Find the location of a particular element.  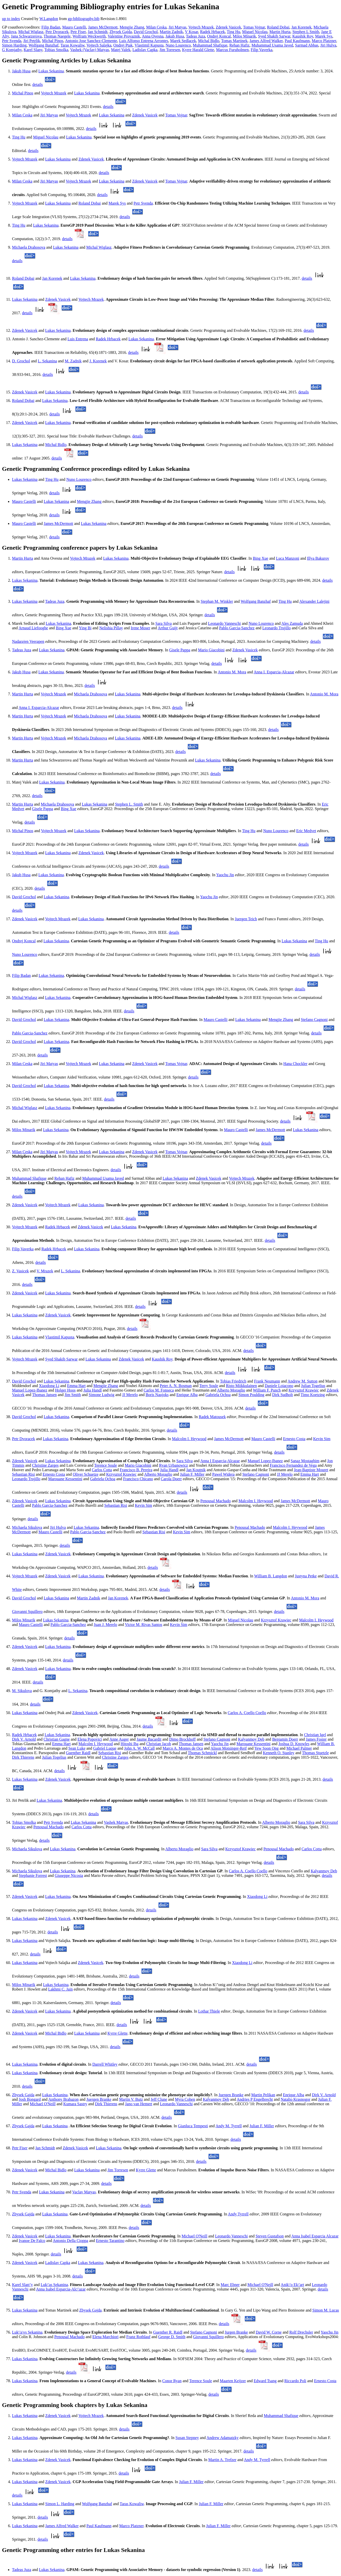

Juan J. Merelo is located at coordinates (105, 1624).